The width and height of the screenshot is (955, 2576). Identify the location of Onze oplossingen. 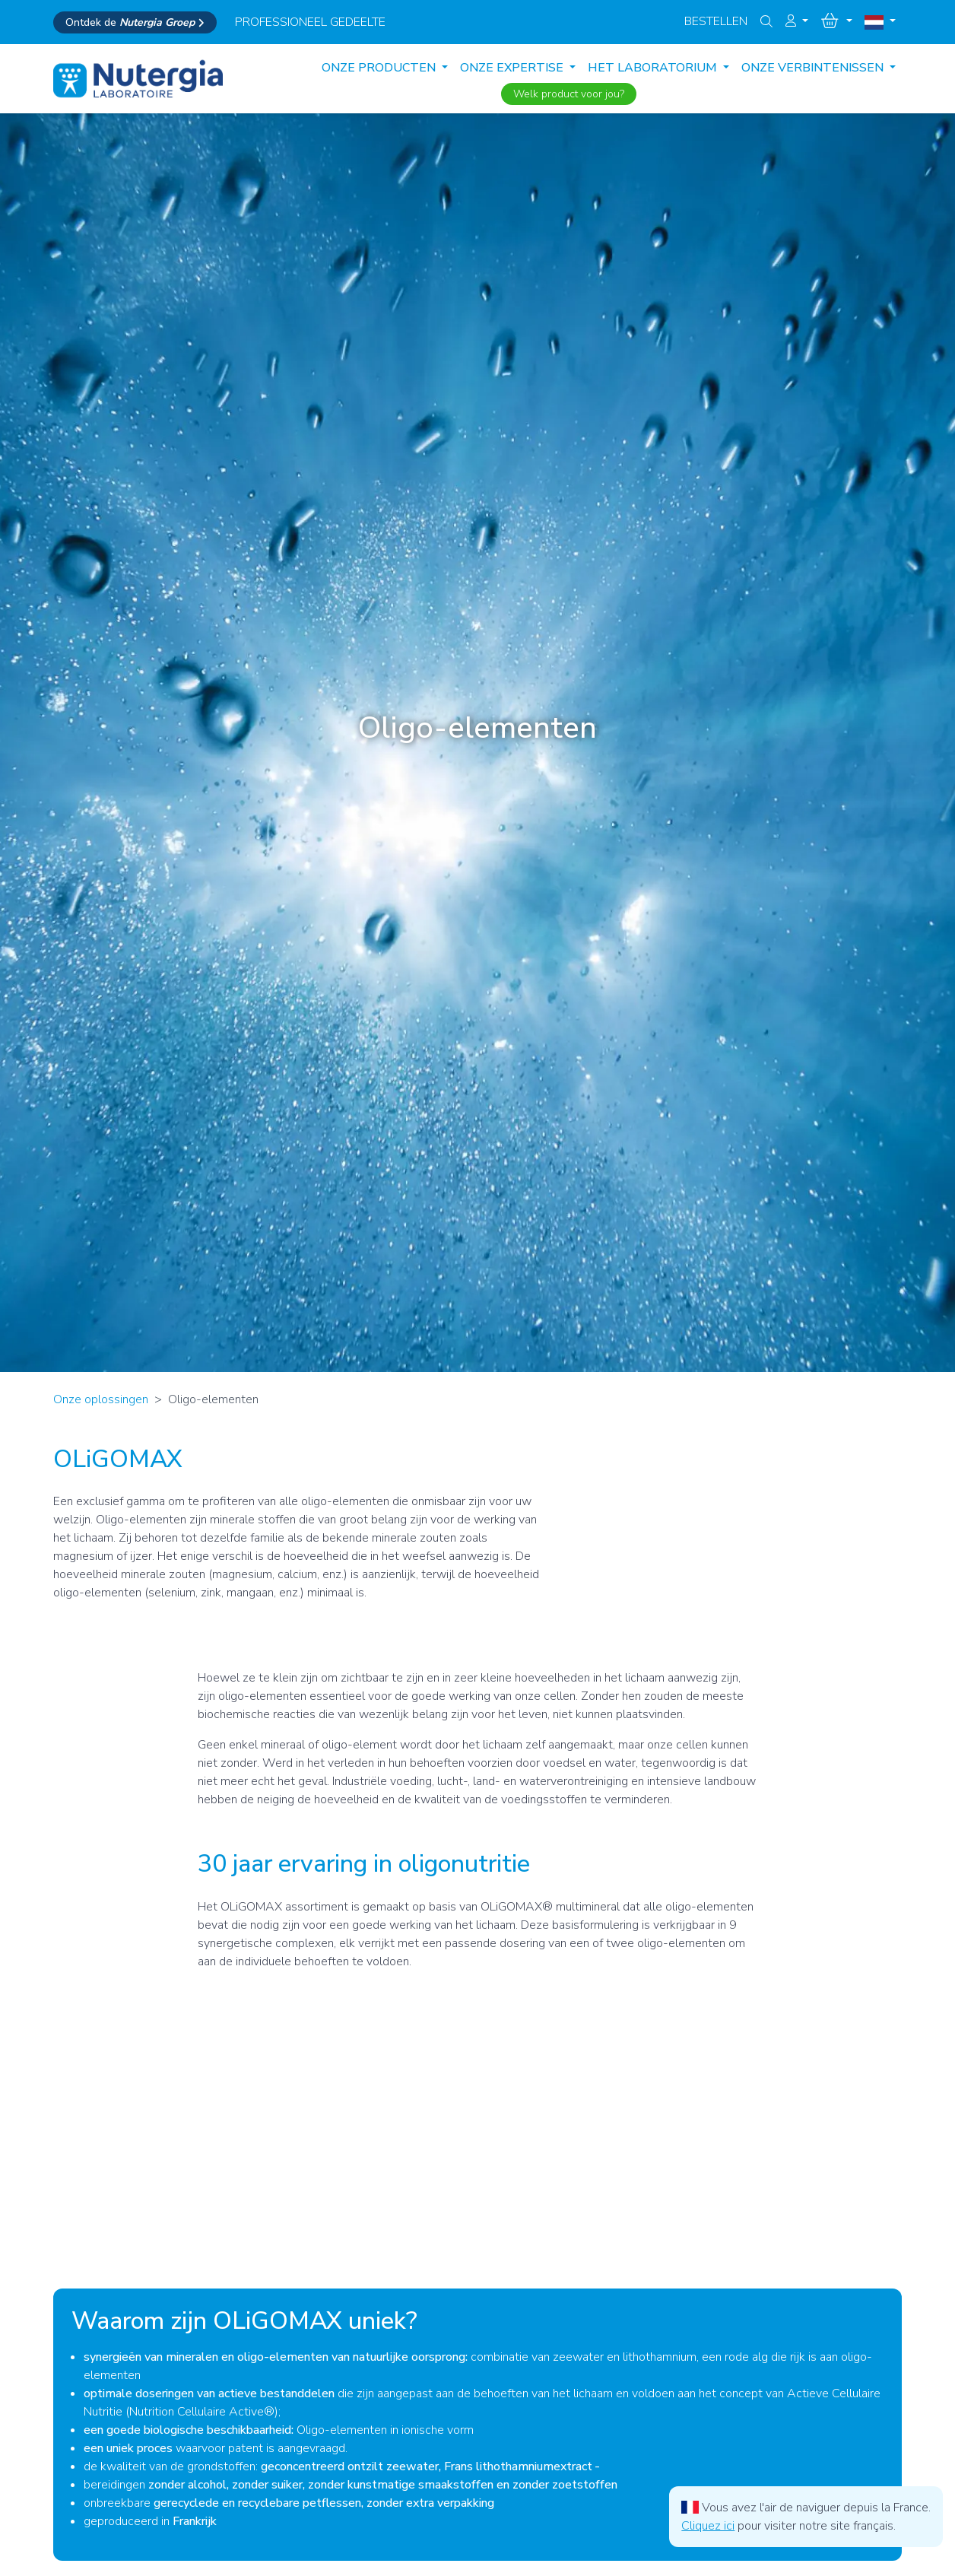
(100, 1399).